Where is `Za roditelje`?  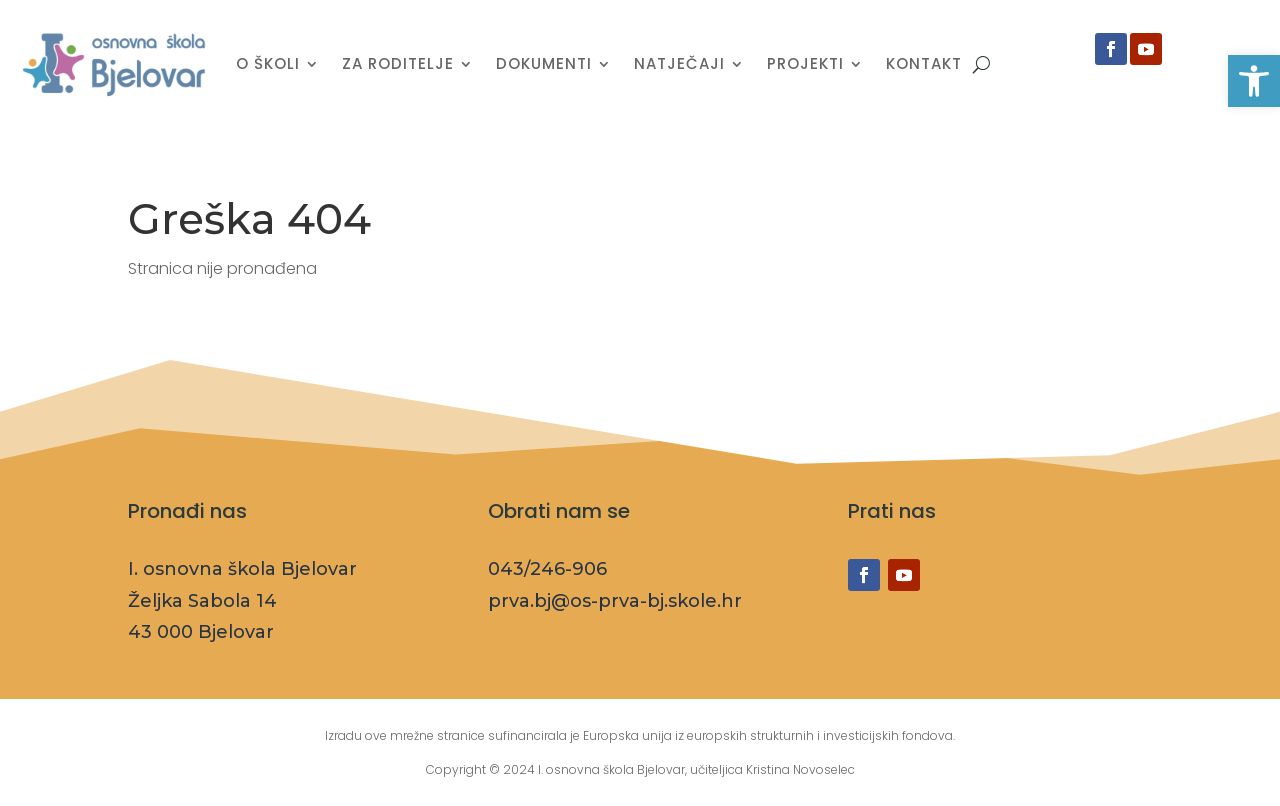 Za roditelje is located at coordinates (398, 63).